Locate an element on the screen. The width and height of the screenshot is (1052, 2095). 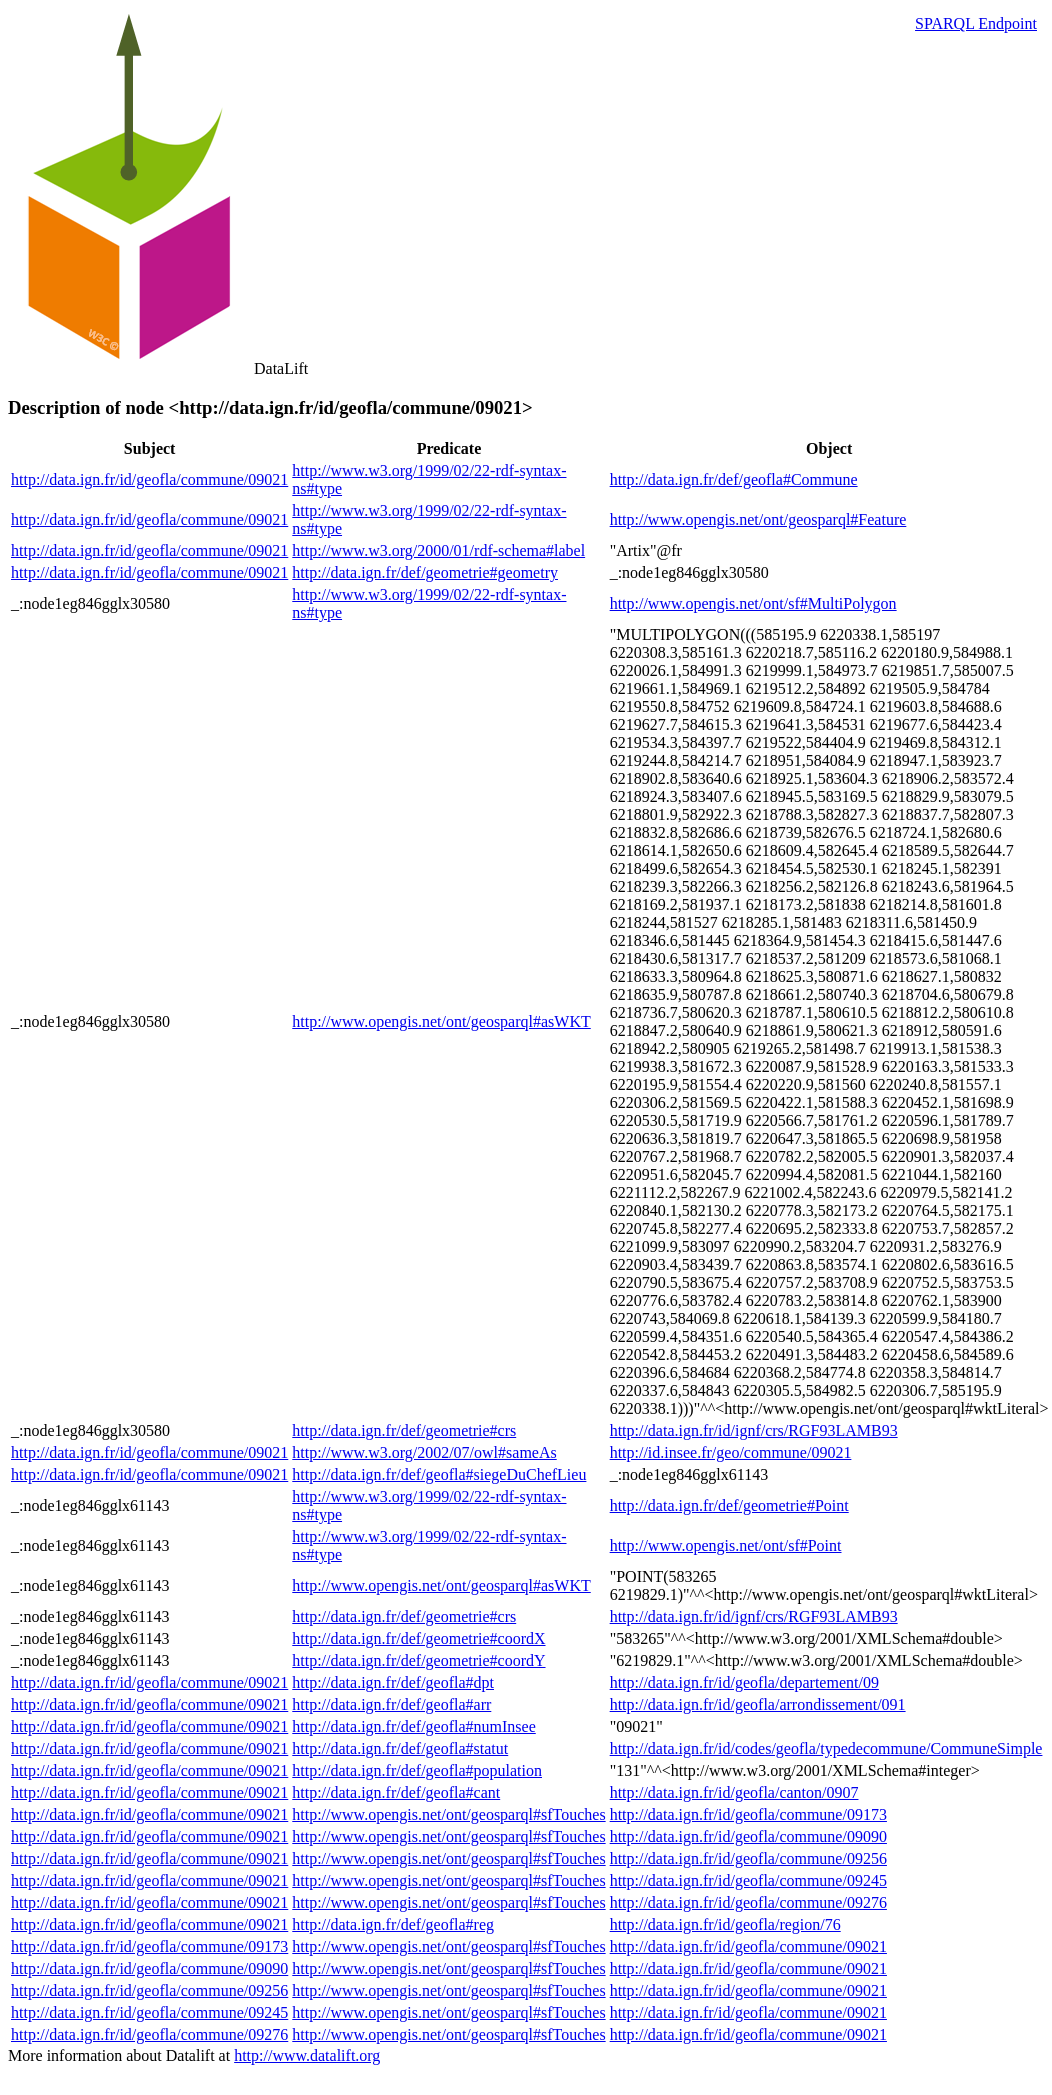
http://data.ign.fr/id/geofla/canton/0907 is located at coordinates (734, 1792).